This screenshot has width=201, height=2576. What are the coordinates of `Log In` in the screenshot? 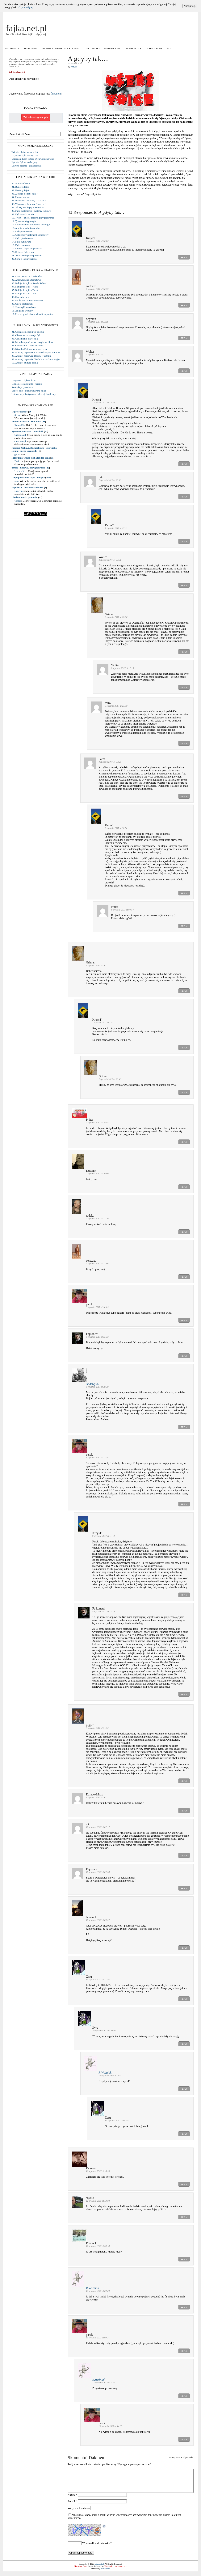 It's located at (182, 15).